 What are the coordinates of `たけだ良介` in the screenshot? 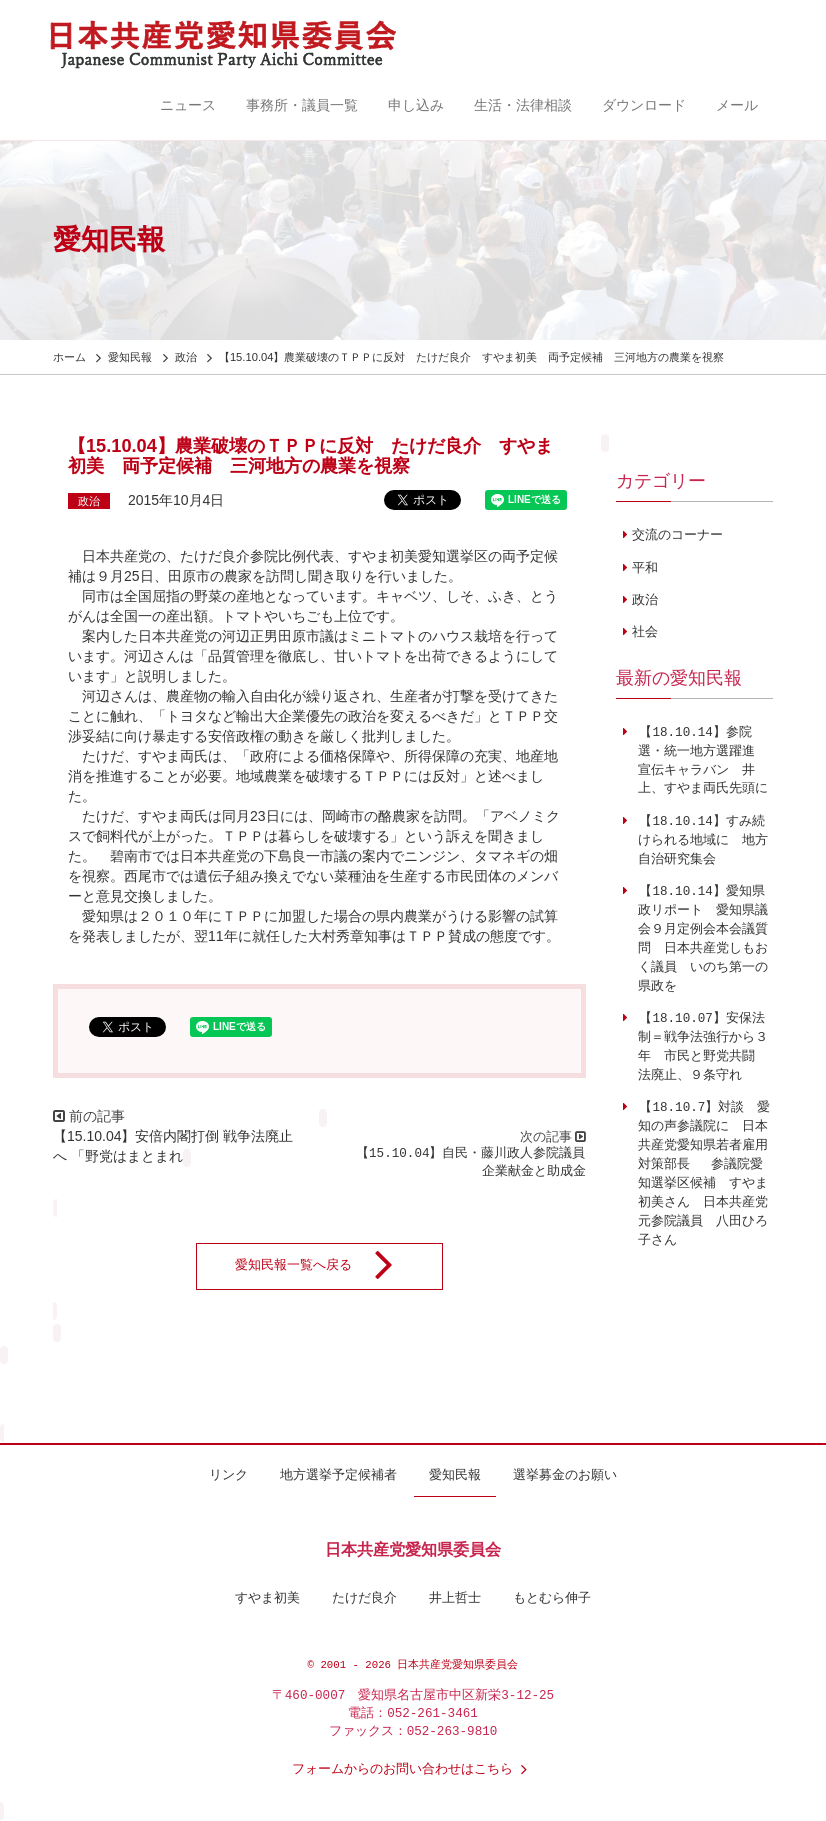 It's located at (364, 1599).